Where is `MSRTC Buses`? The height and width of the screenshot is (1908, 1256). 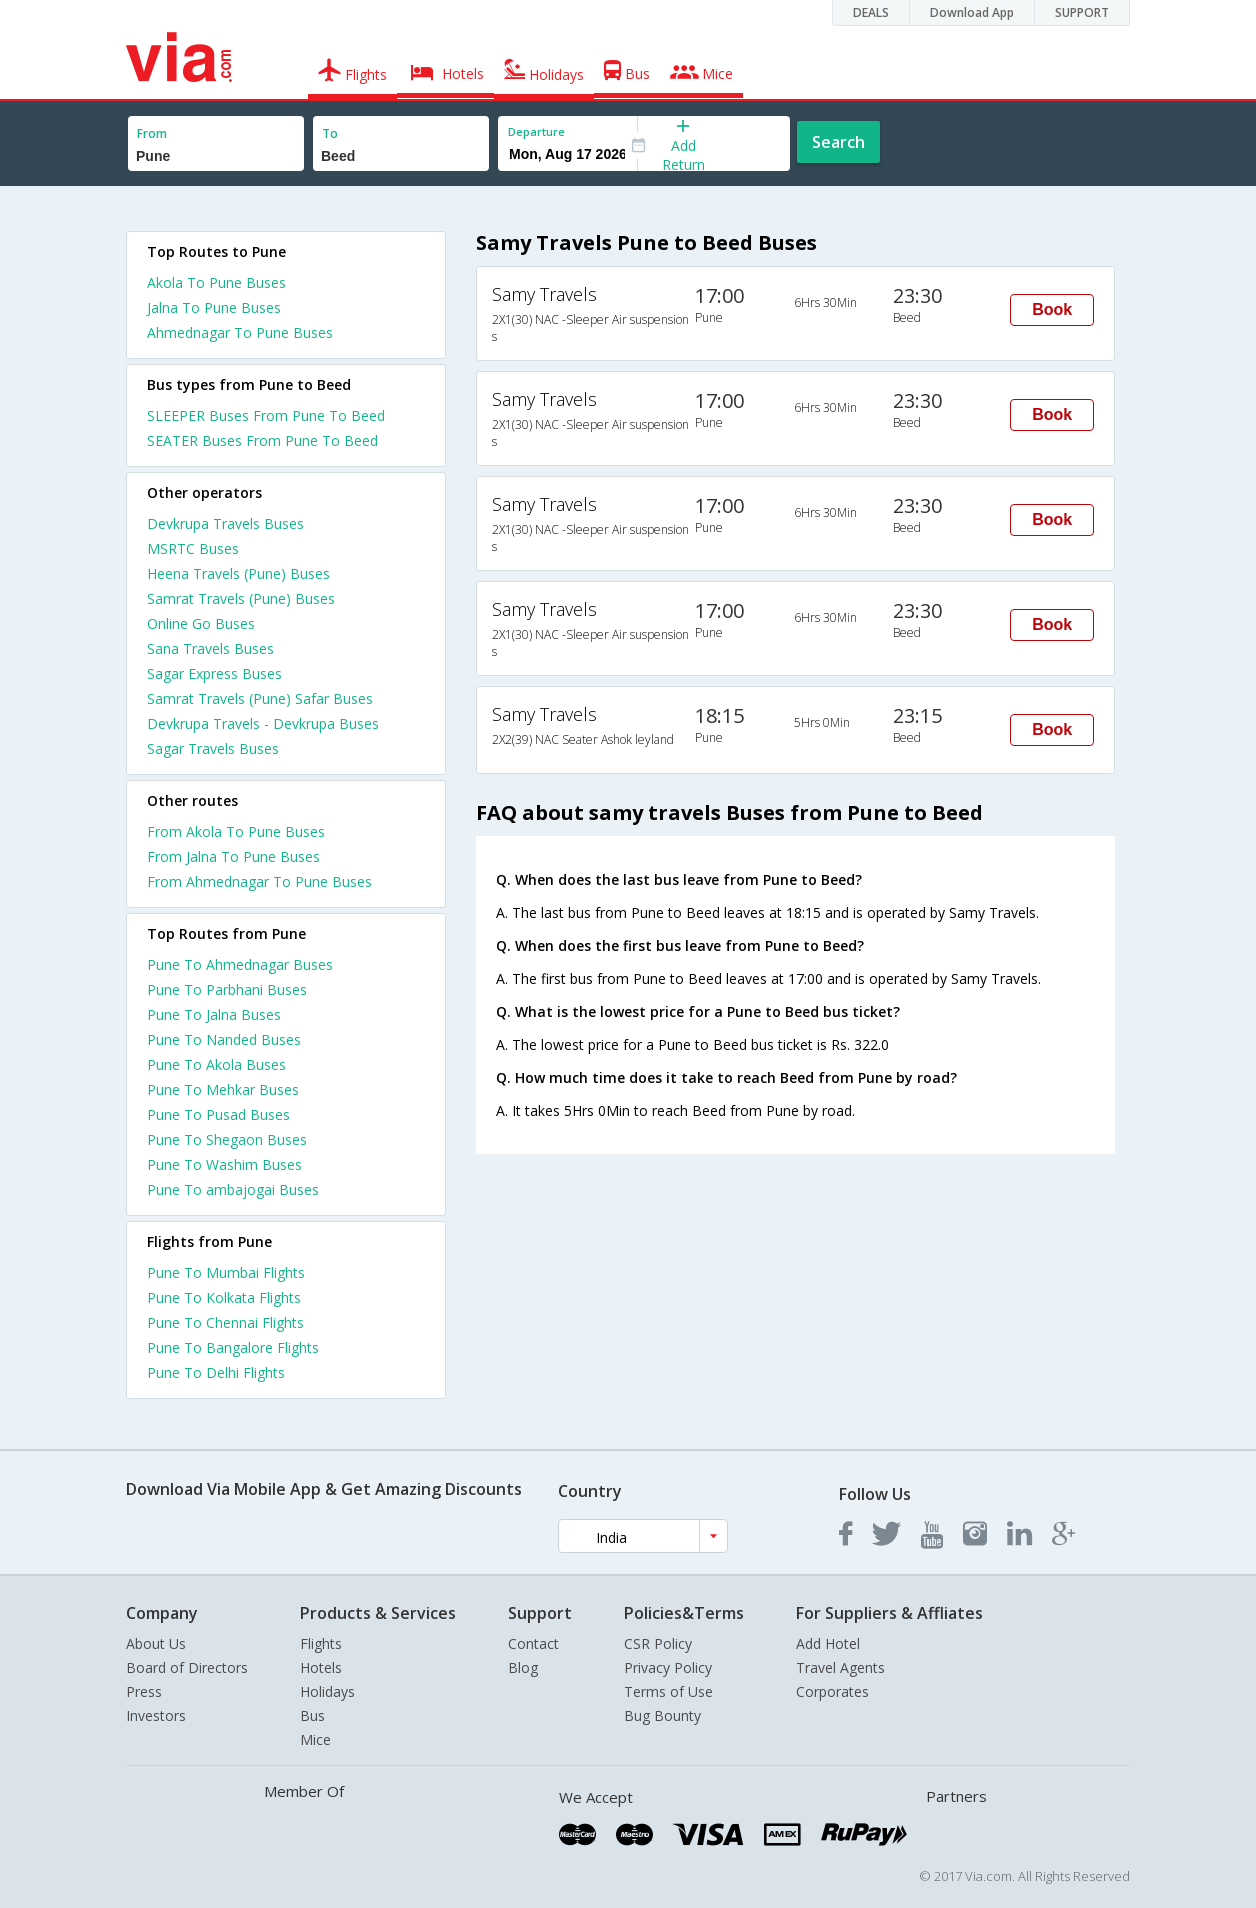
MSRTC Buses is located at coordinates (193, 548).